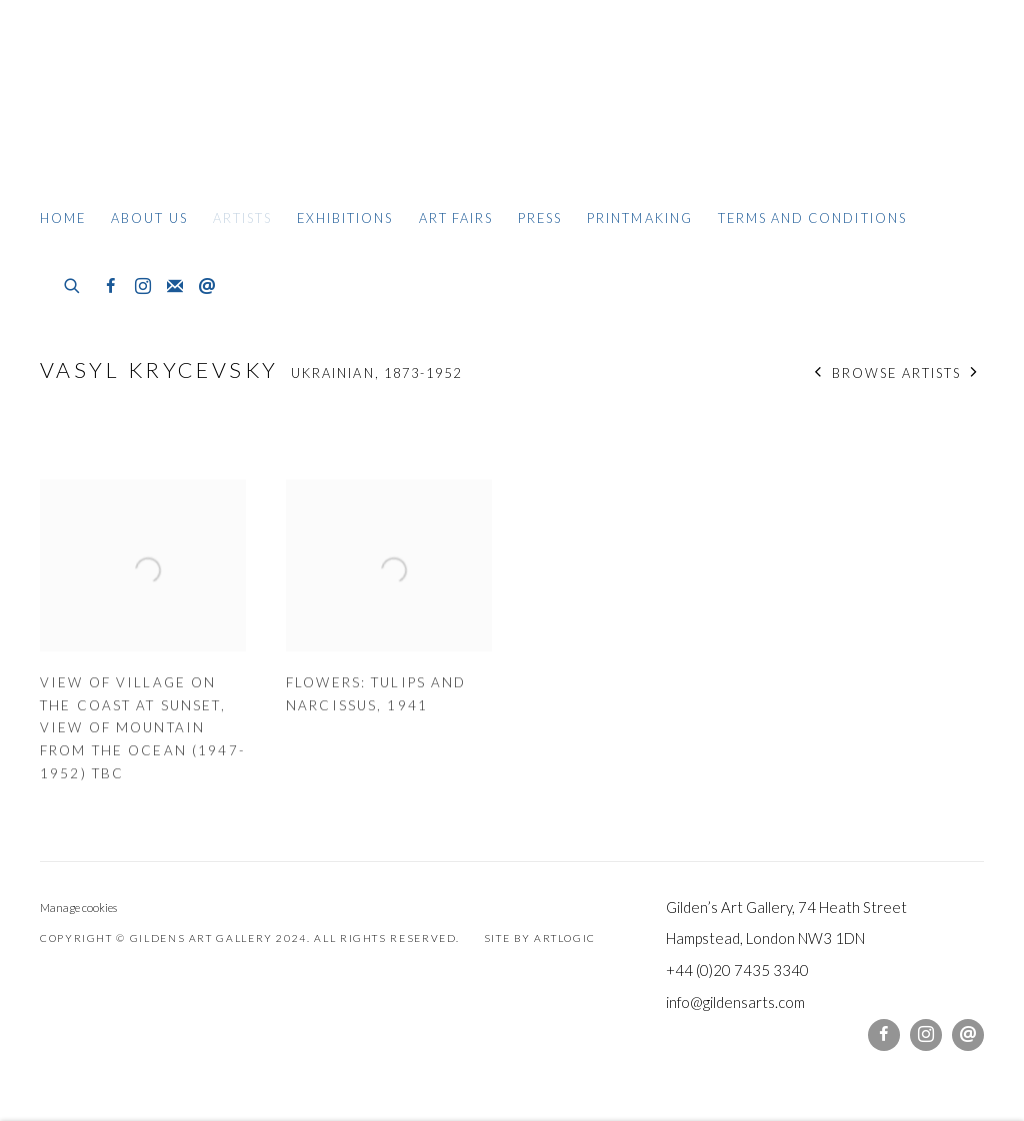  Describe the element at coordinates (73, 283) in the screenshot. I see `[Submit search]` at that location.